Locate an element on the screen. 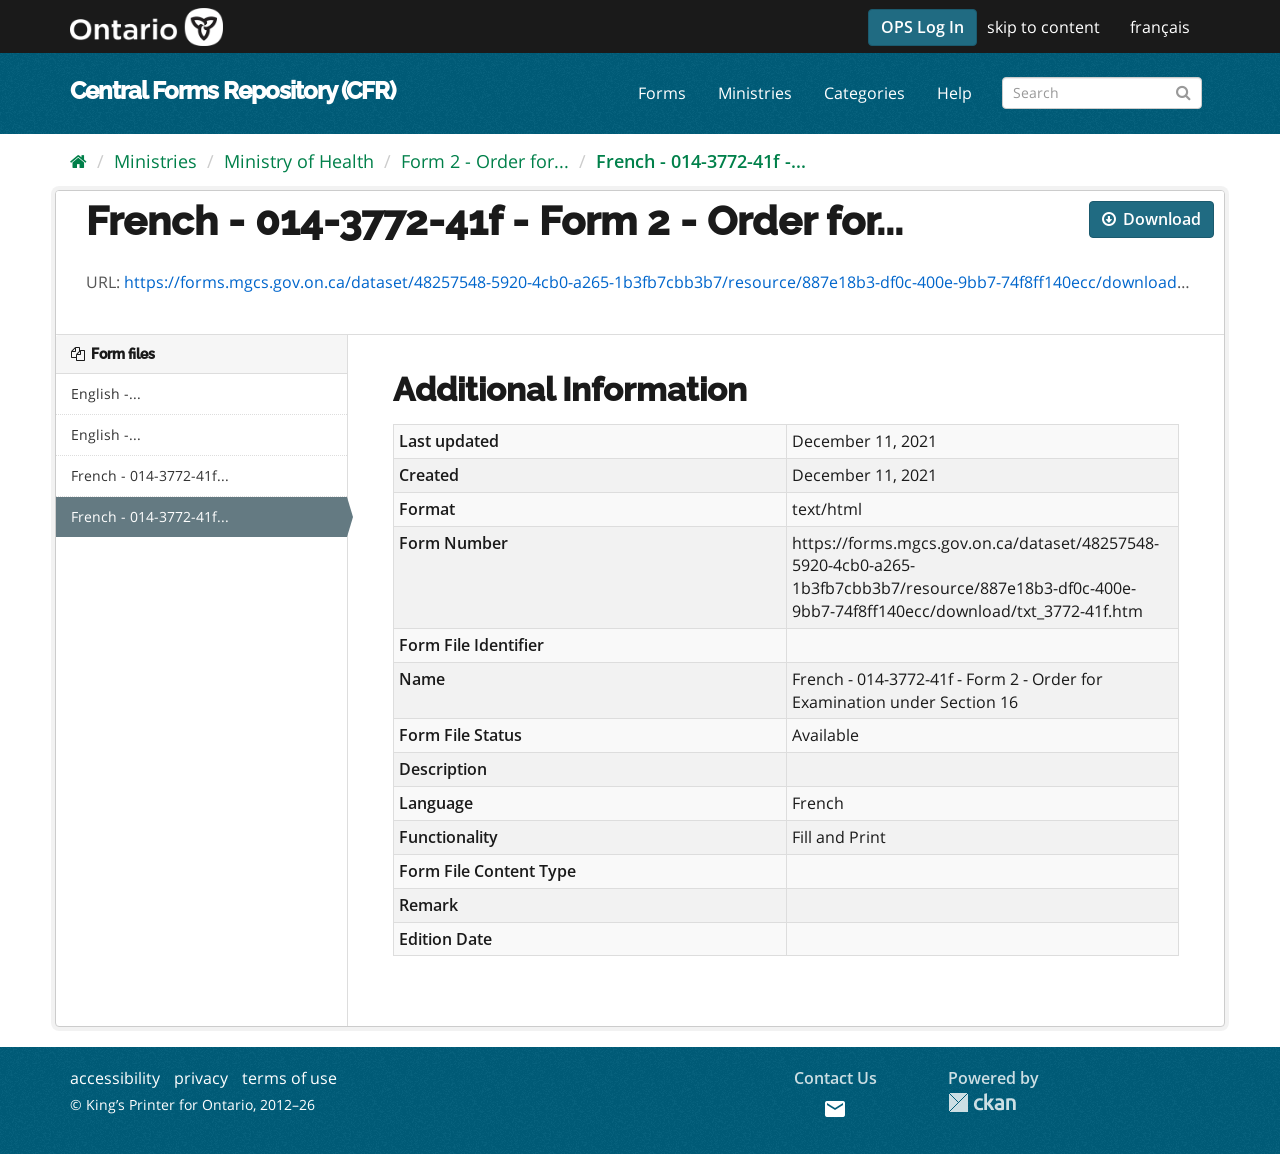 Image resolution: width=1280 pixels, height=1154 pixels. Form 2 - Order for... is located at coordinates (485, 161).